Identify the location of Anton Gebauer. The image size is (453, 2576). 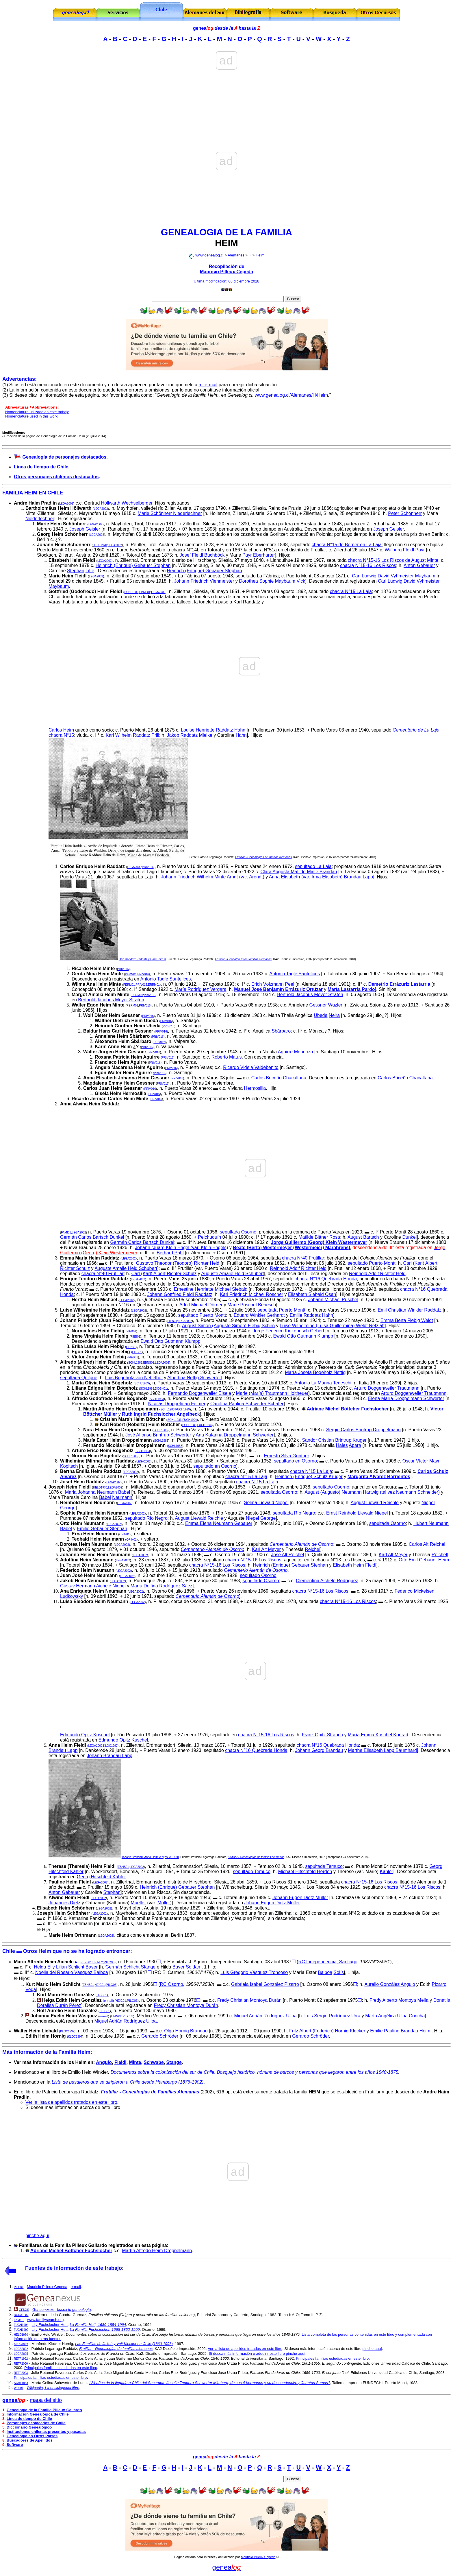
(419, 565).